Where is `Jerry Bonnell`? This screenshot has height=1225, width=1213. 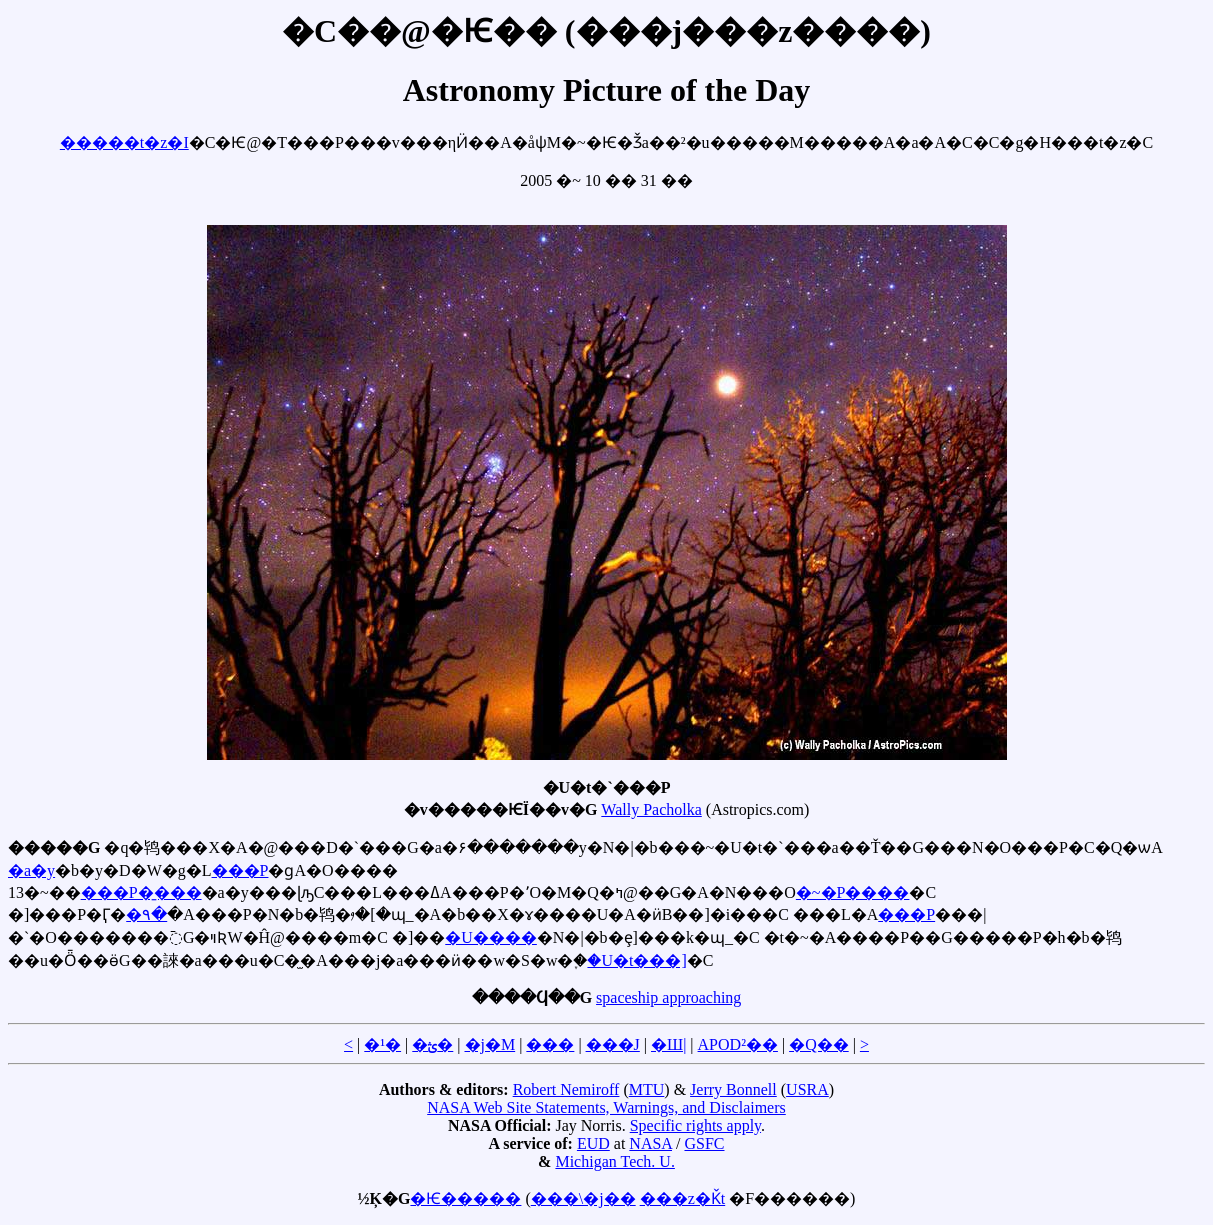 Jerry Bonnell is located at coordinates (733, 1089).